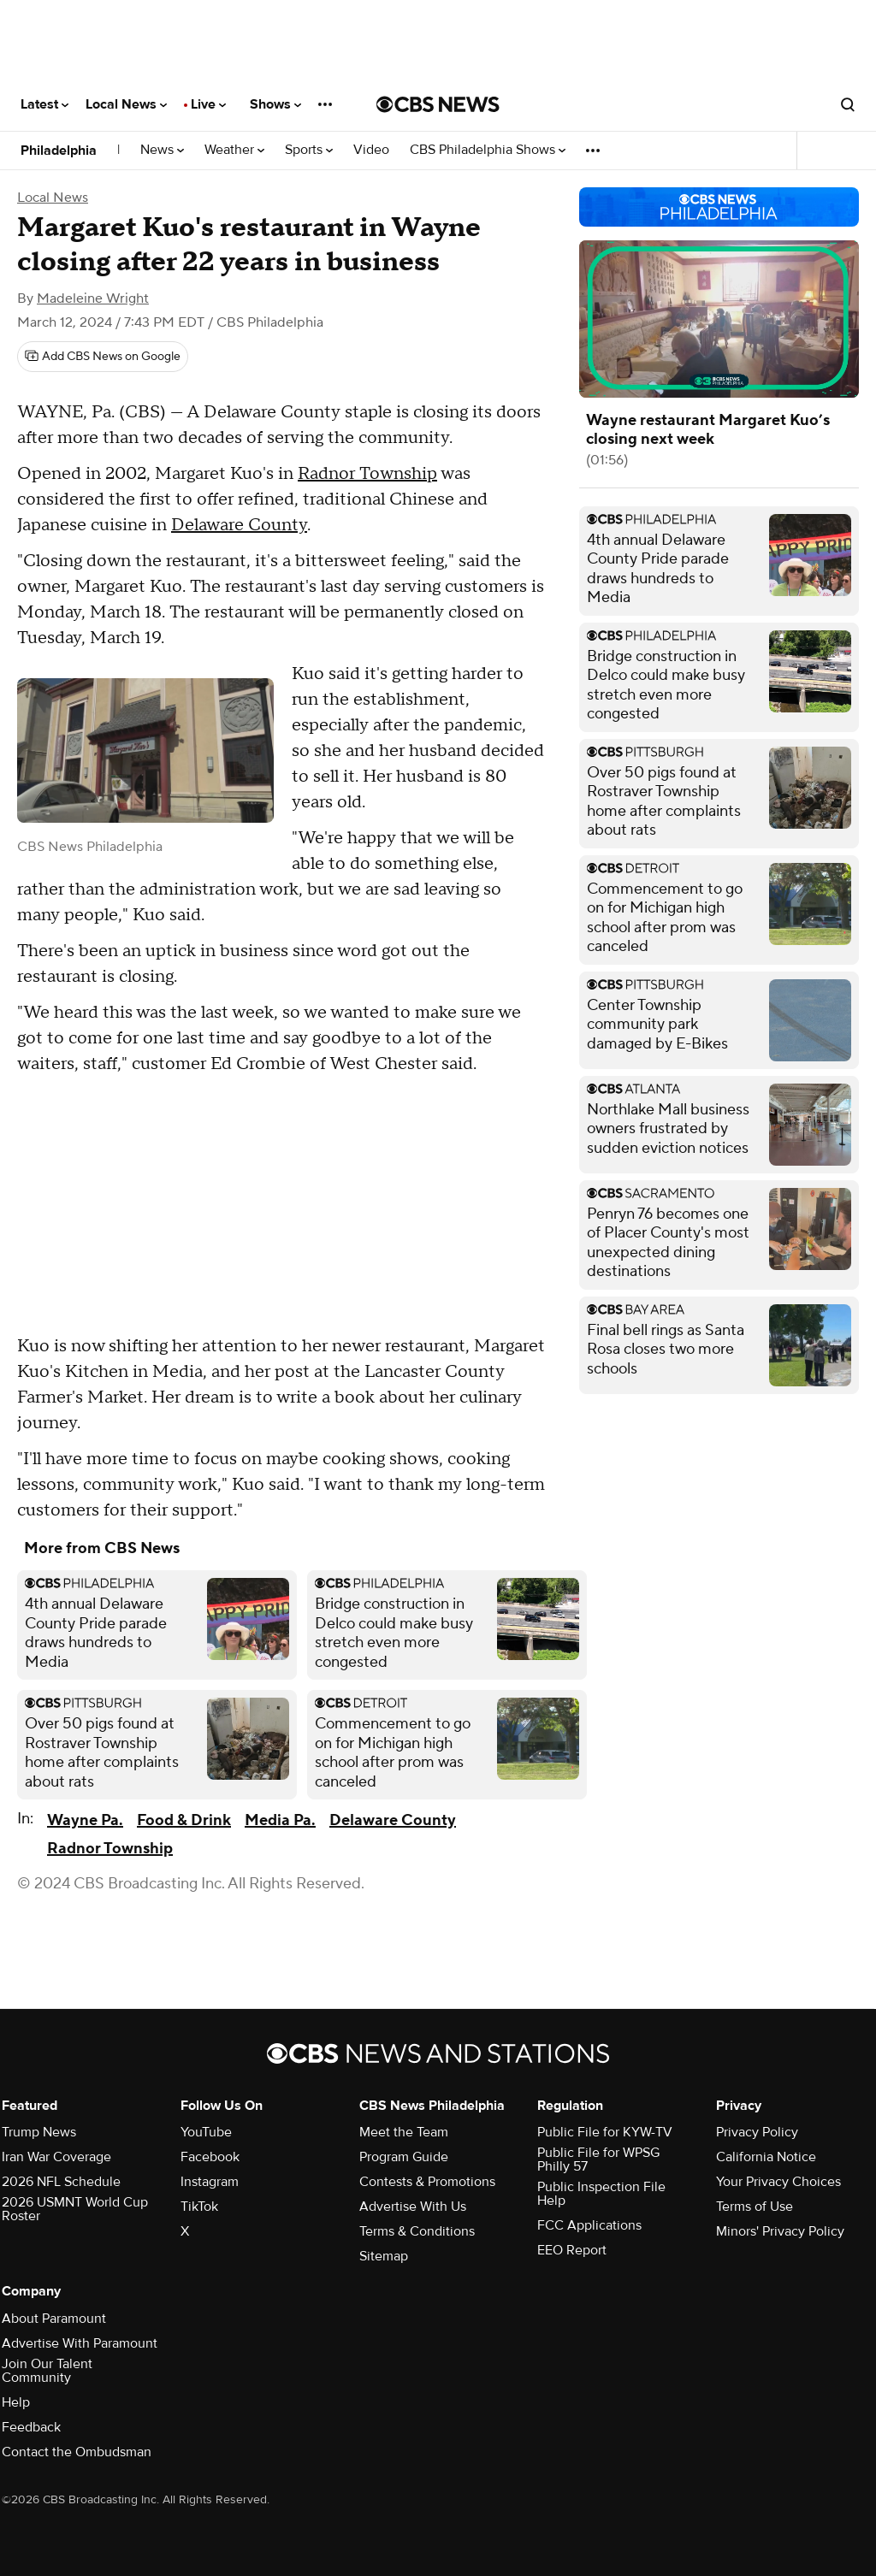 Image resolution: width=876 pixels, height=2576 pixels. Describe the element at coordinates (234, 150) in the screenshot. I see `Weather` at that location.